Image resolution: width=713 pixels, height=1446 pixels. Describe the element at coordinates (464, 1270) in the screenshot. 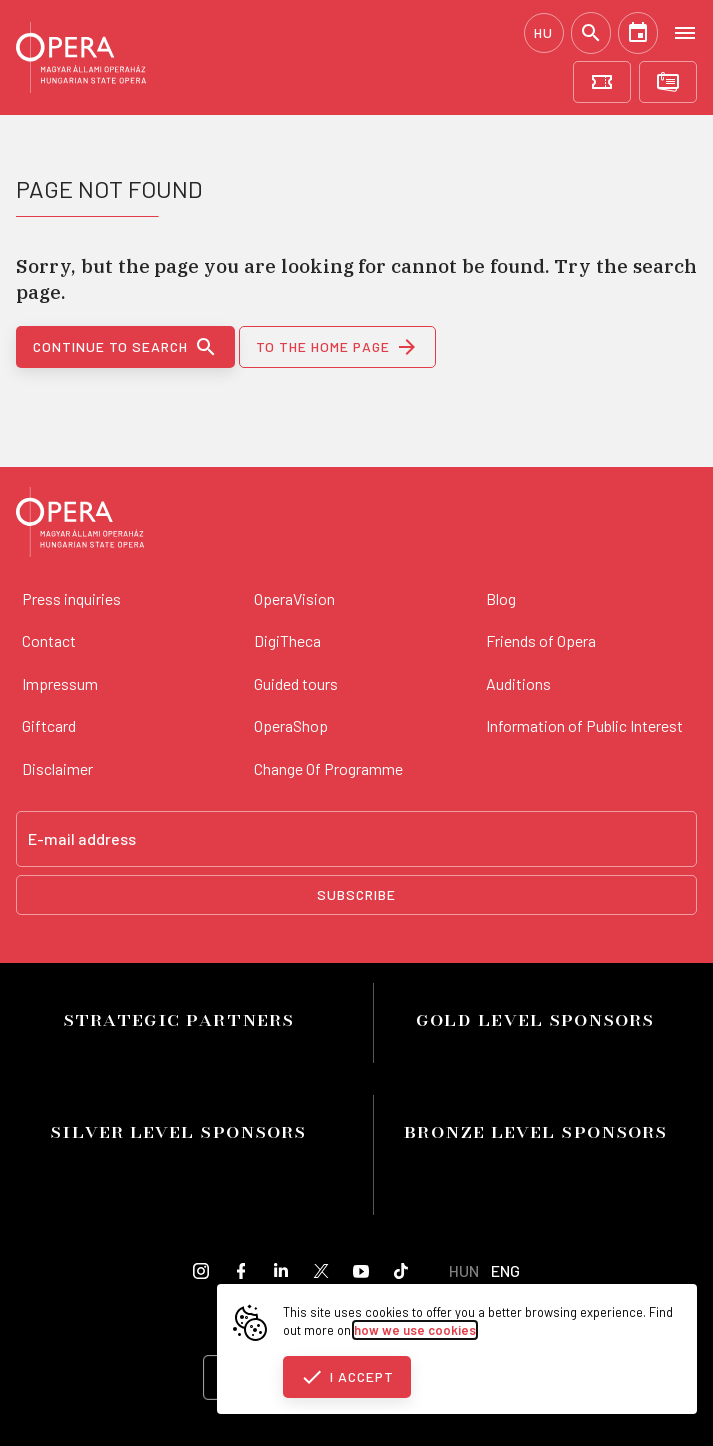

I see `HUN [Hungarian language version]` at that location.